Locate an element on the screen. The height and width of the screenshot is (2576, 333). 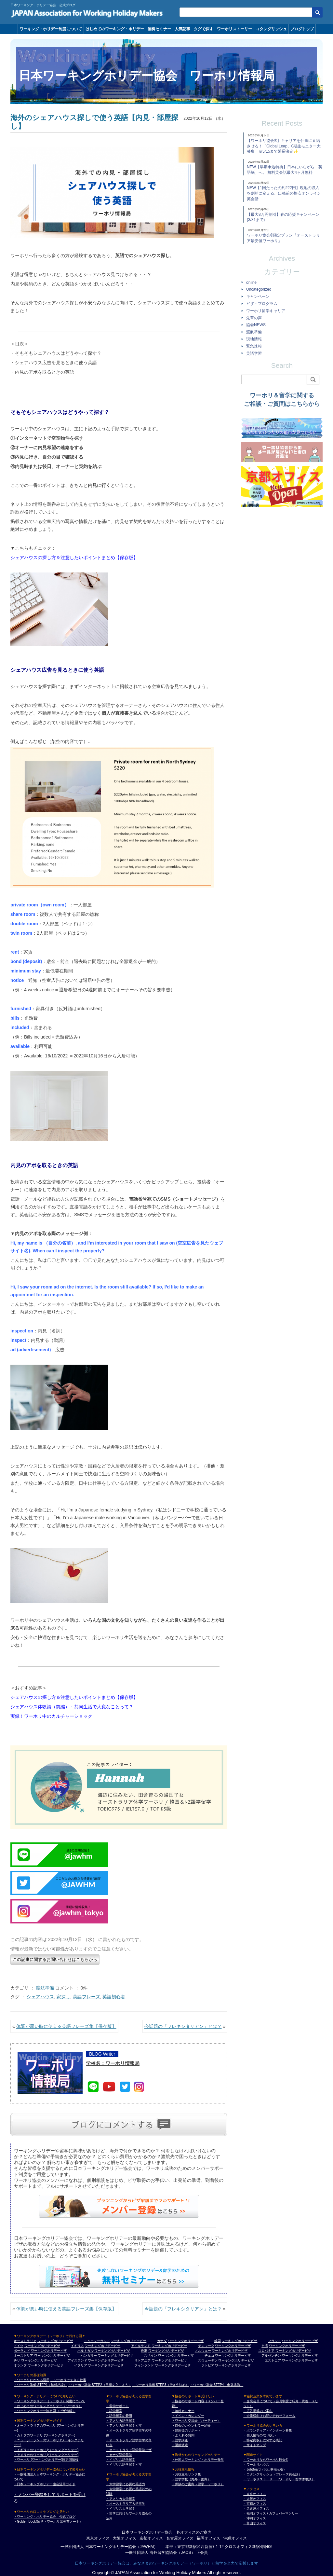
・アメリカ語学留学ビザ is located at coordinates (124, 2425).